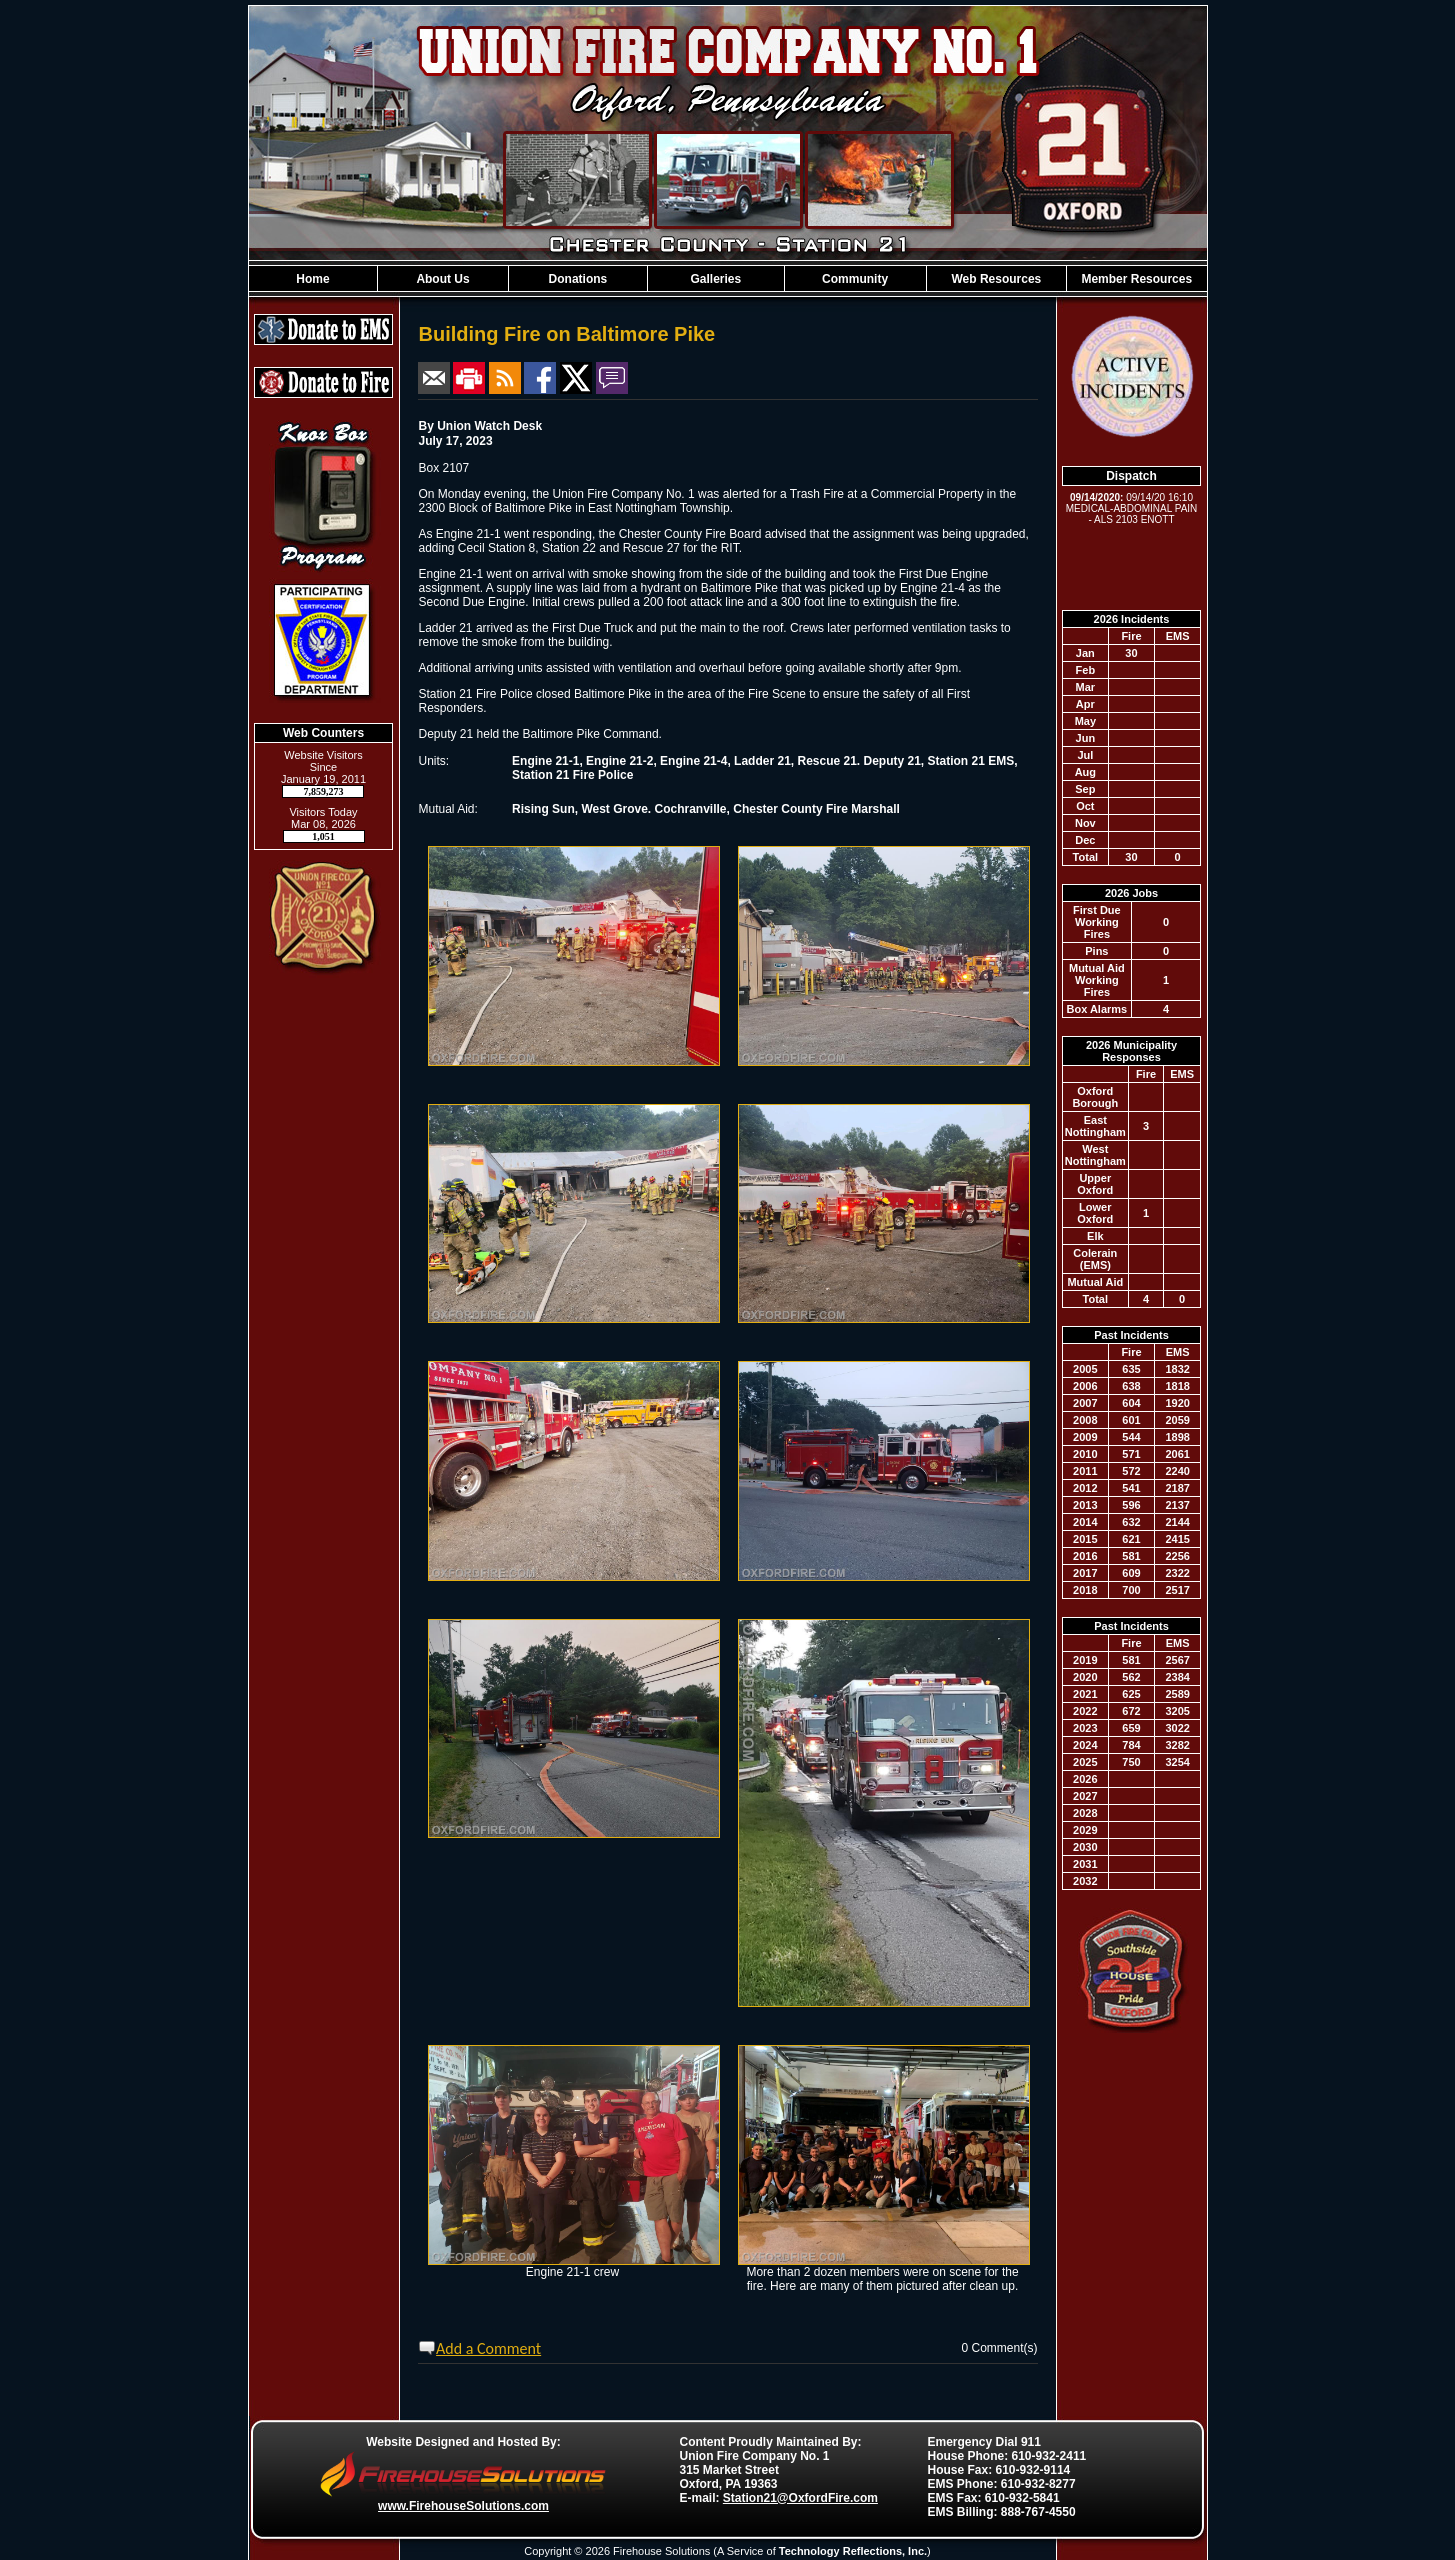 The height and width of the screenshot is (2560, 1455). Describe the element at coordinates (442, 279) in the screenshot. I see `About Us` at that location.